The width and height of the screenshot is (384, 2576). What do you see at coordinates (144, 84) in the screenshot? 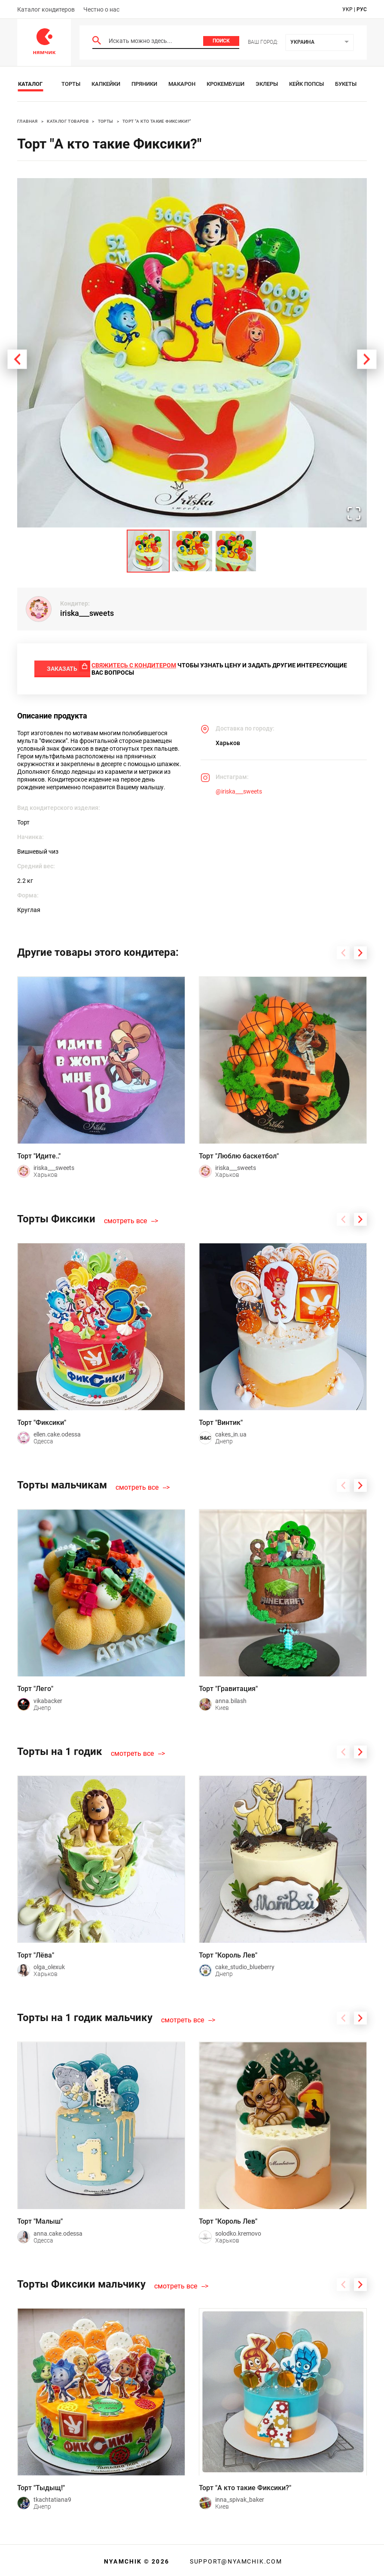
I see `Пряники` at bounding box center [144, 84].